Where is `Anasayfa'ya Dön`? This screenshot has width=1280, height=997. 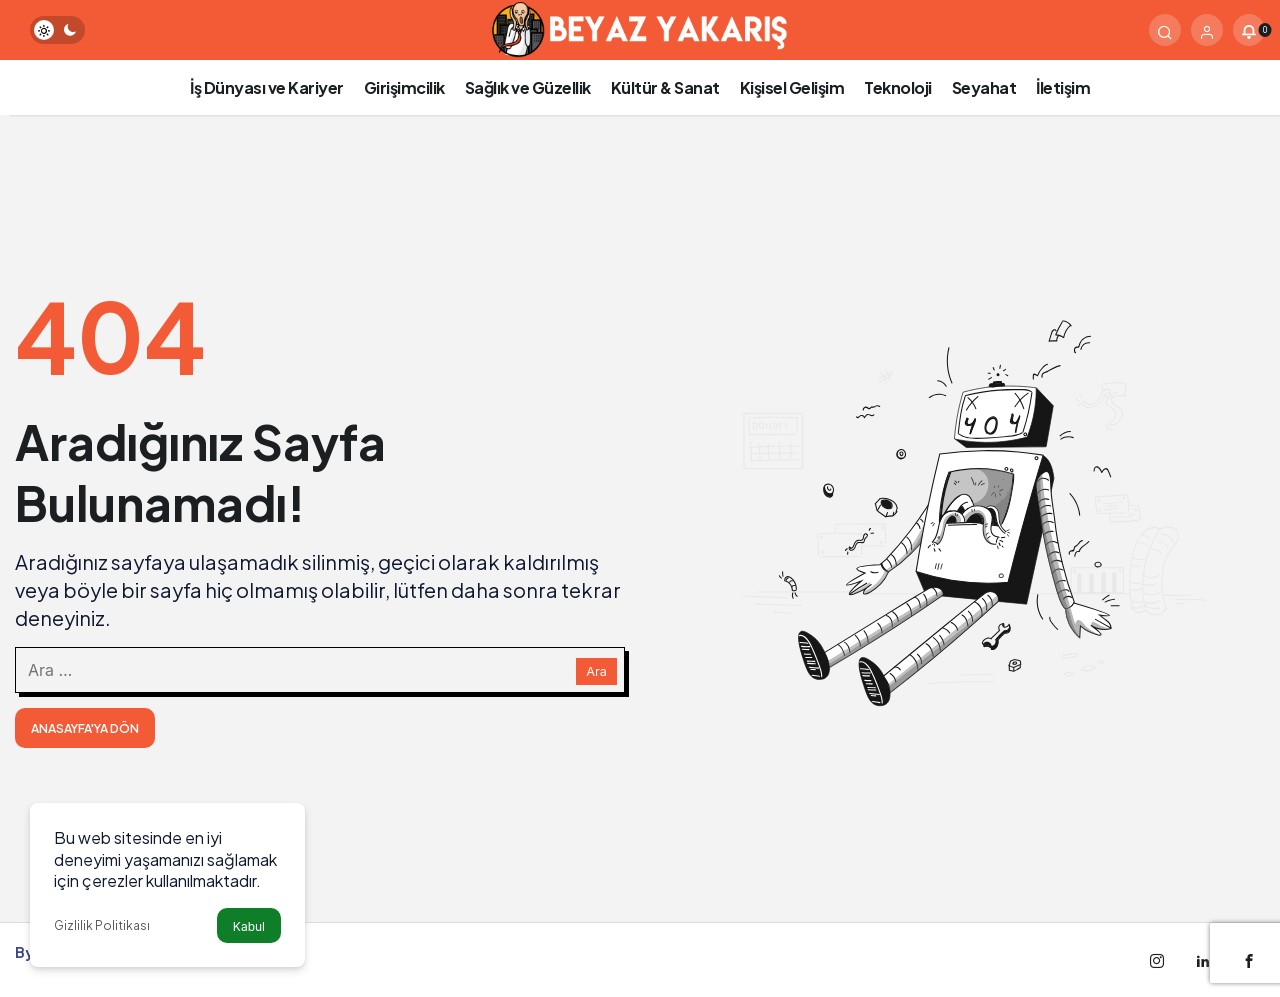
Anasayfa'ya Dön is located at coordinates (85, 728).